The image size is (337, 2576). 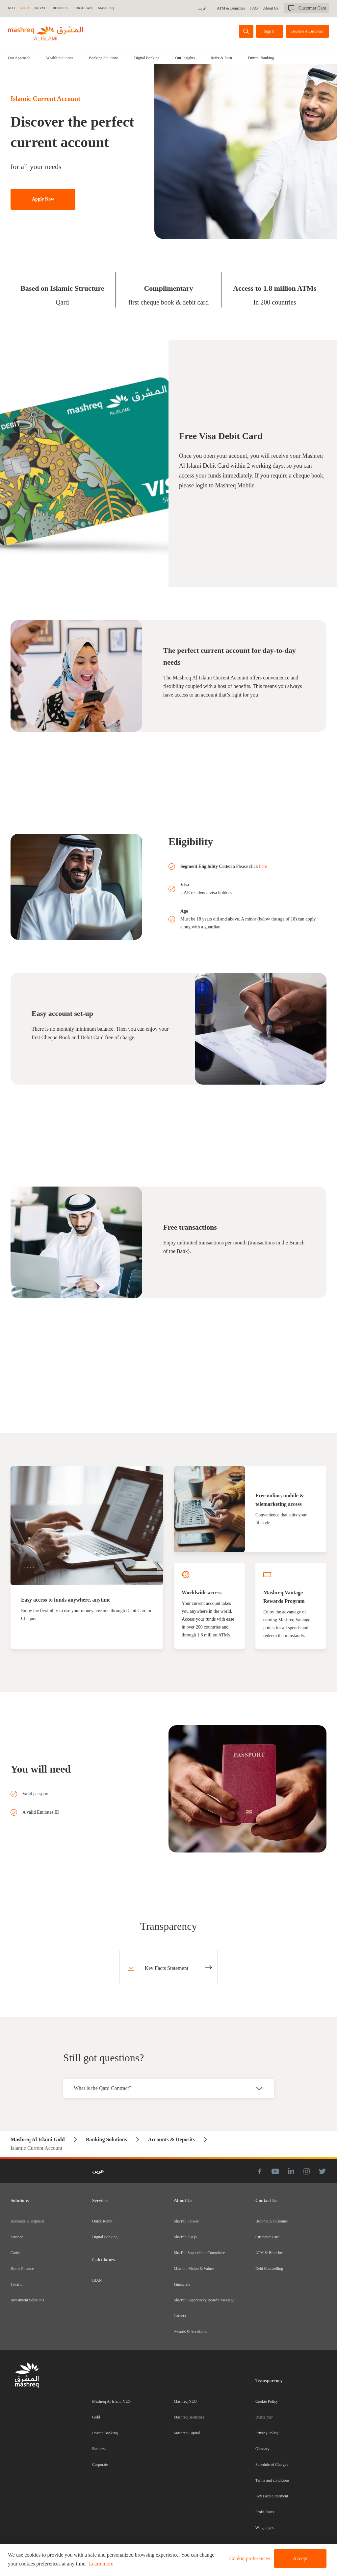 I want to click on Cookie Policy, so click(x=266, y=2401).